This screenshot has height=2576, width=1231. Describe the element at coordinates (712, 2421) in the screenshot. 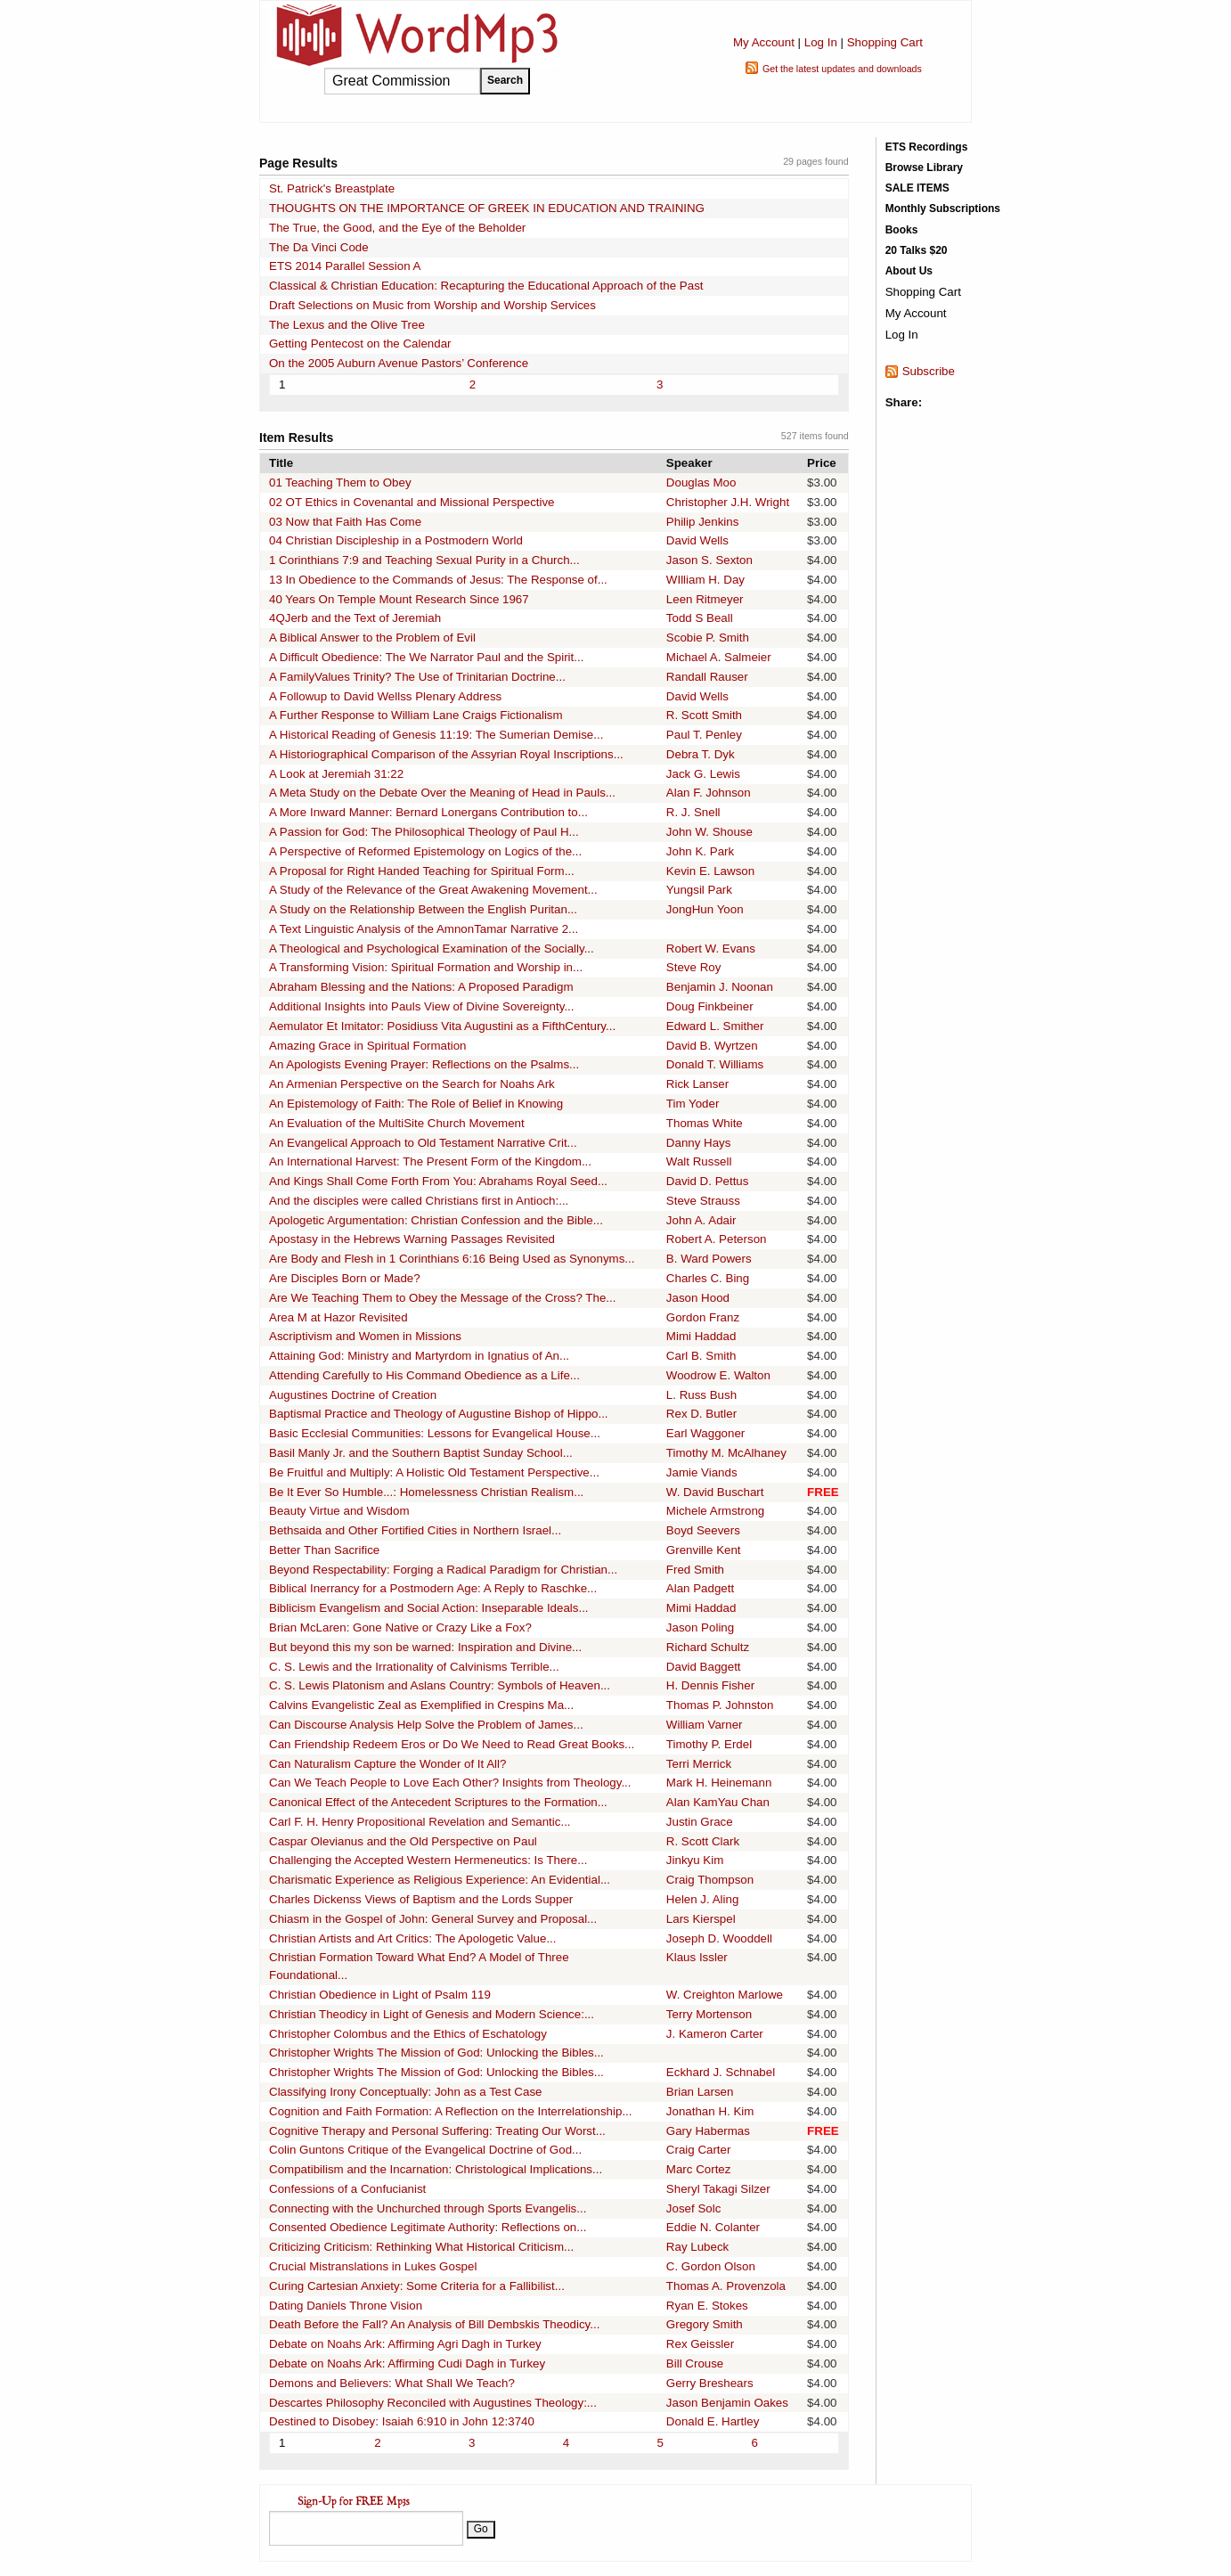

I see `Donald E. Hartley` at that location.